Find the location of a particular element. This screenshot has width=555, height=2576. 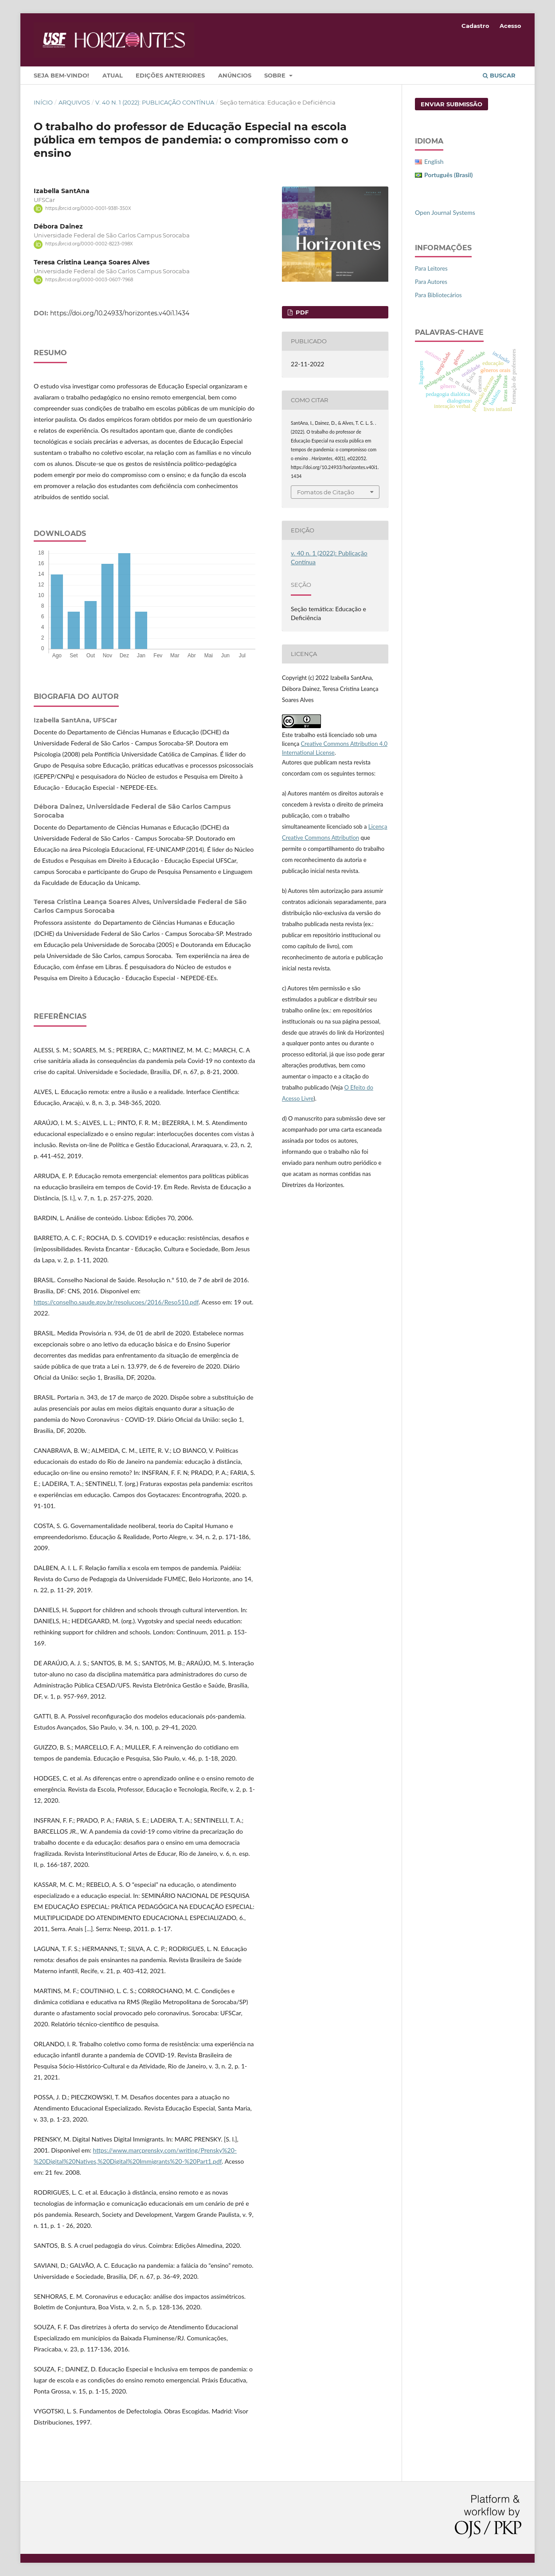

Sobre is located at coordinates (275, 75).